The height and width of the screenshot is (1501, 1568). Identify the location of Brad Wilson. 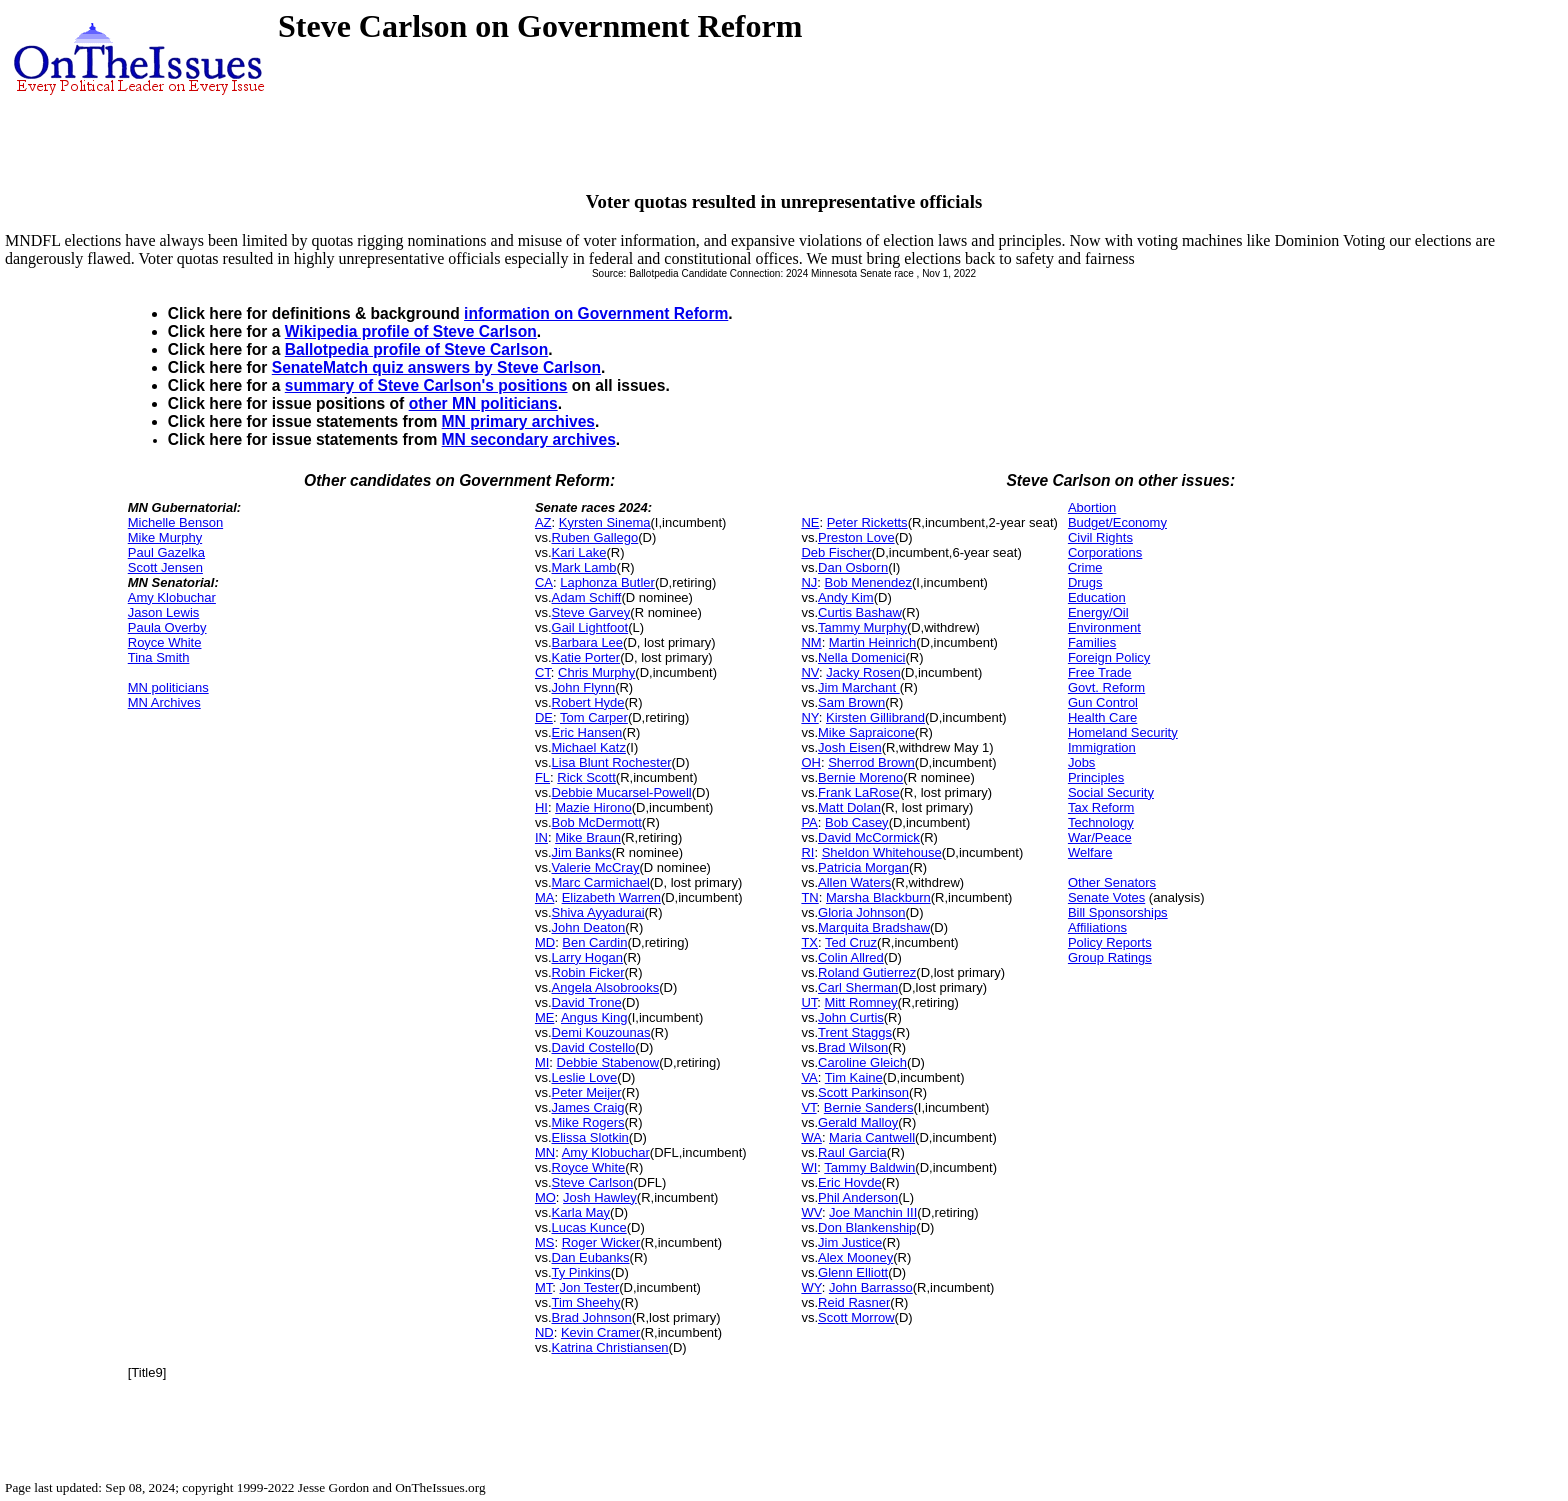
(853, 1047).